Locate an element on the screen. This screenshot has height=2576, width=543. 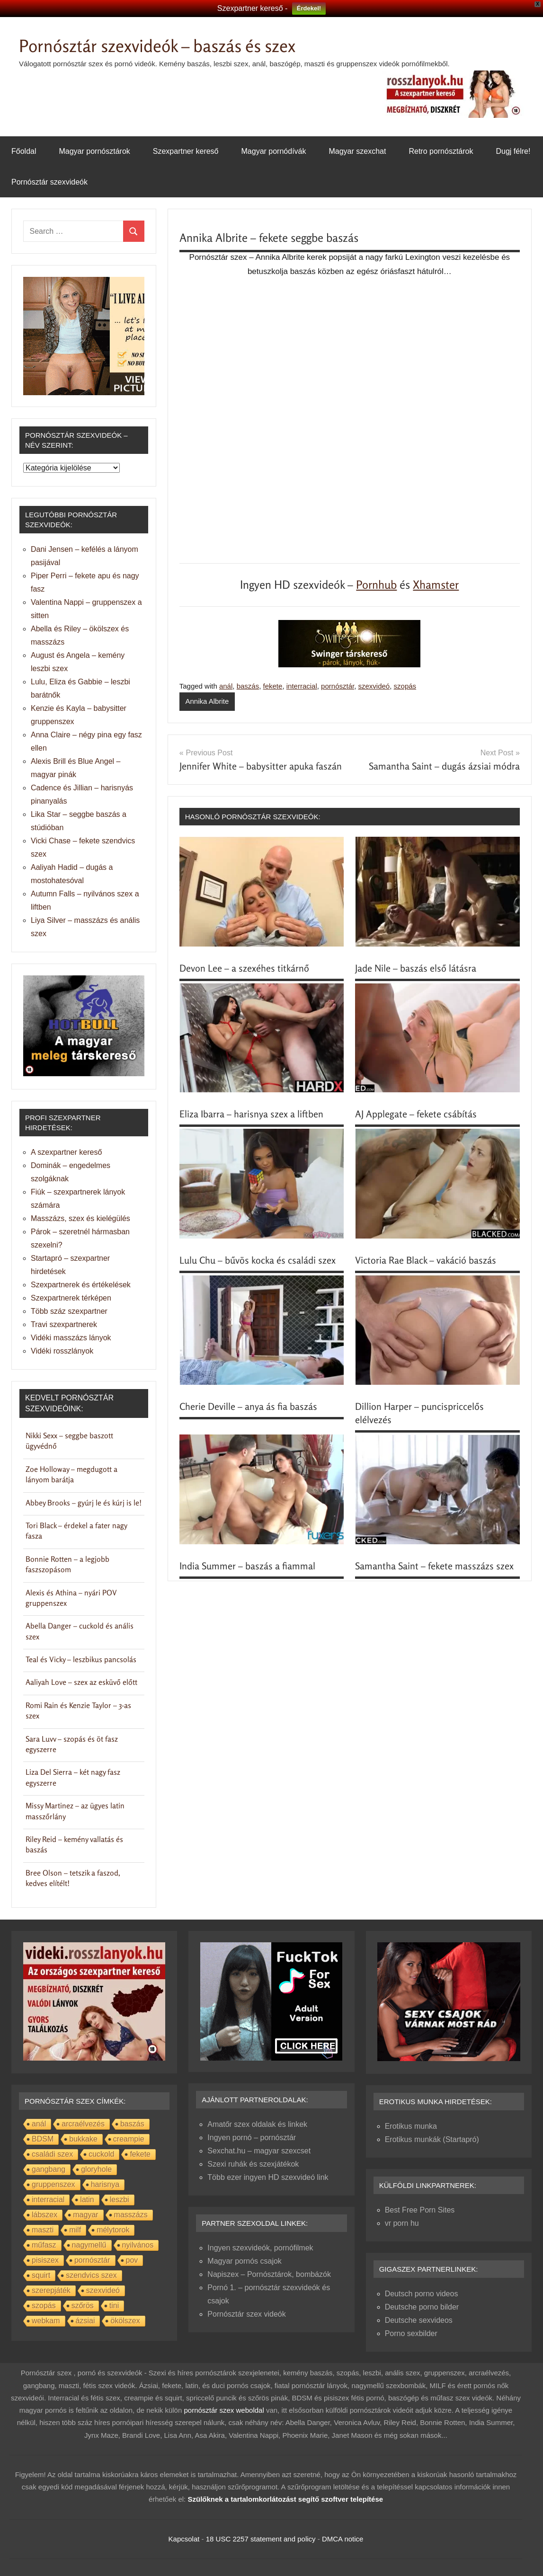
fekete is located at coordinates (273, 686).